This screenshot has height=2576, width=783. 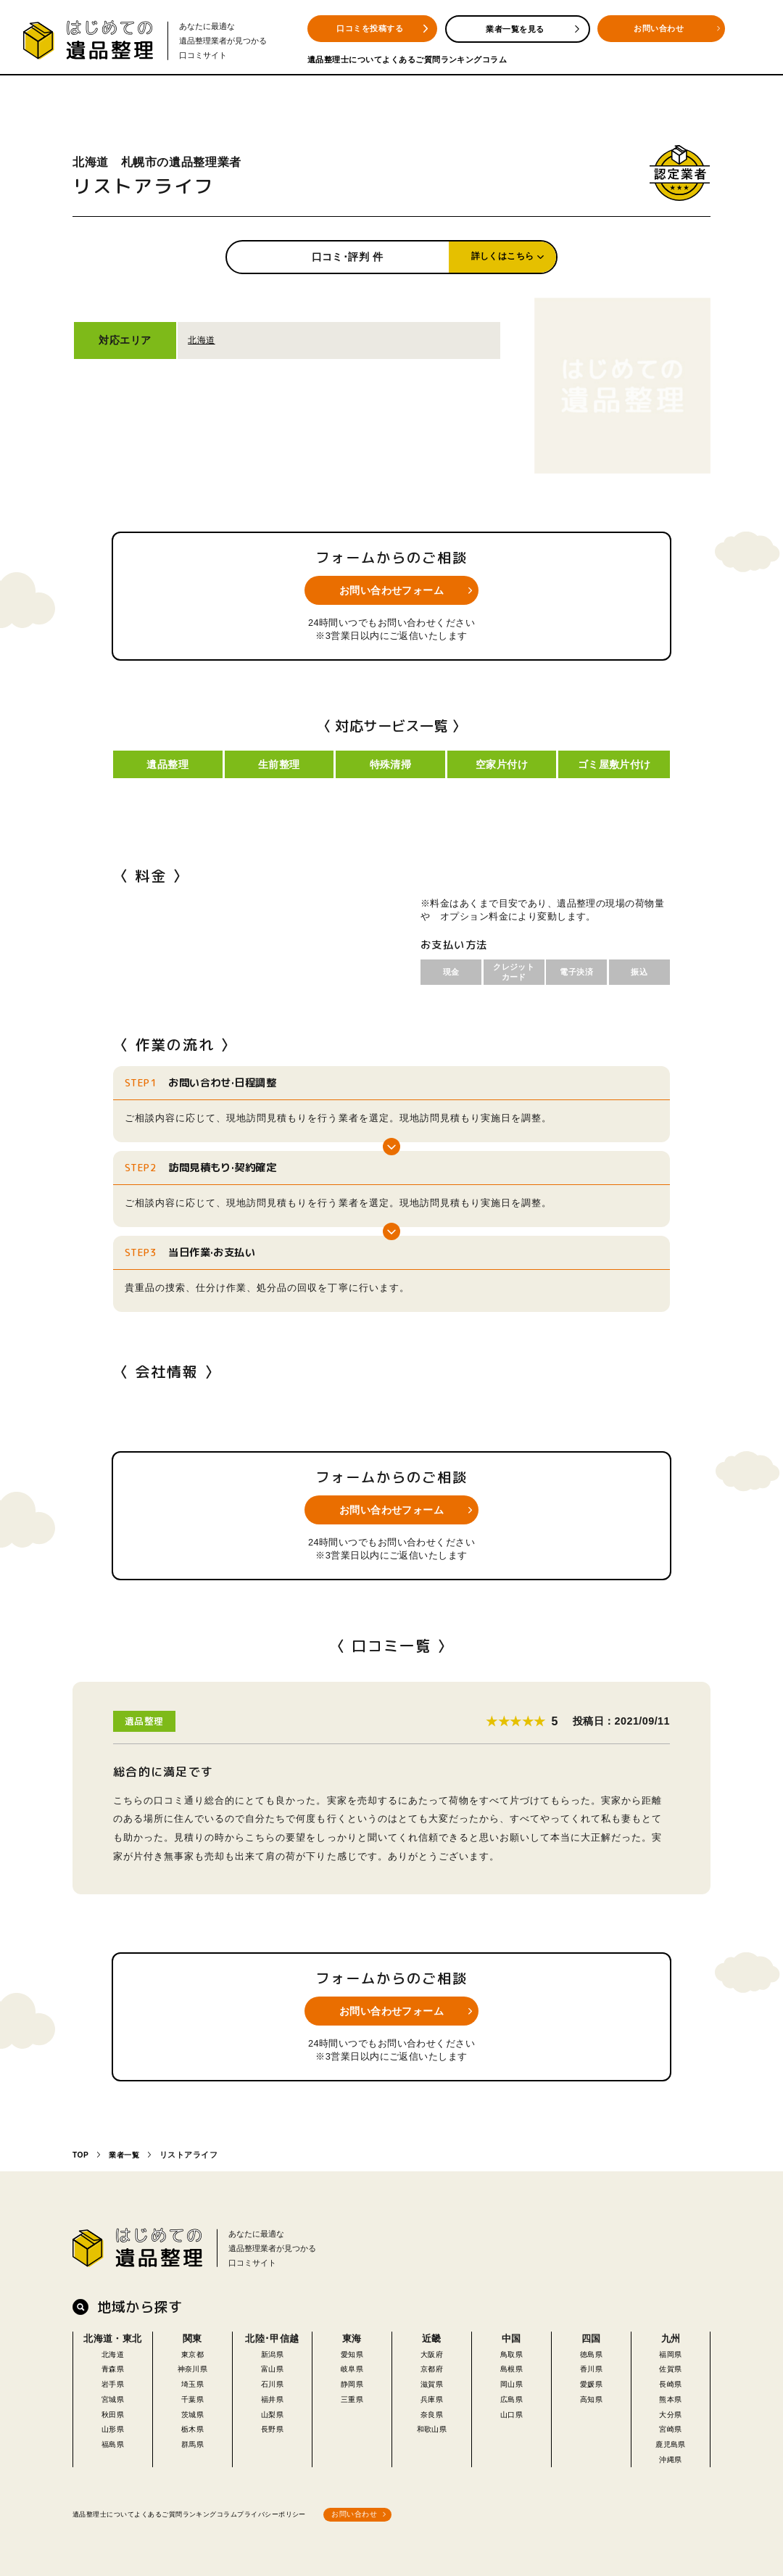 I want to click on 宮崎県, so click(x=670, y=2425).